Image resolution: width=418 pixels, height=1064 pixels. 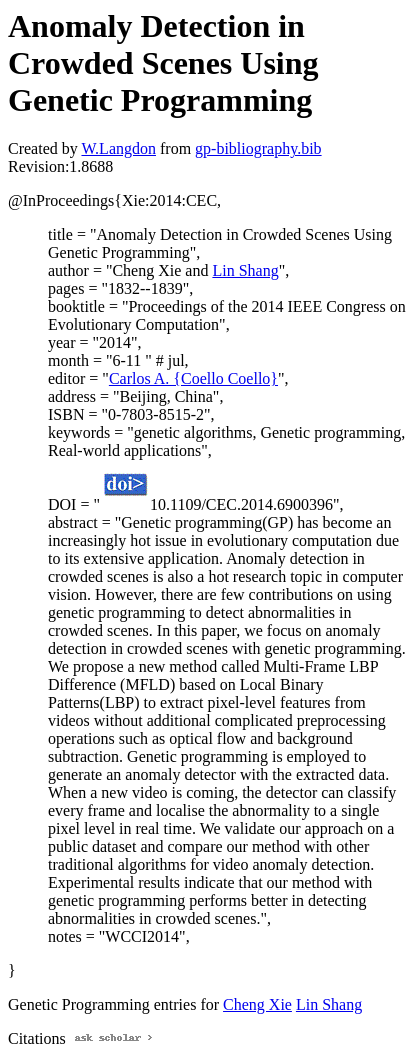 I want to click on Cheng Xie, so click(x=257, y=1004).